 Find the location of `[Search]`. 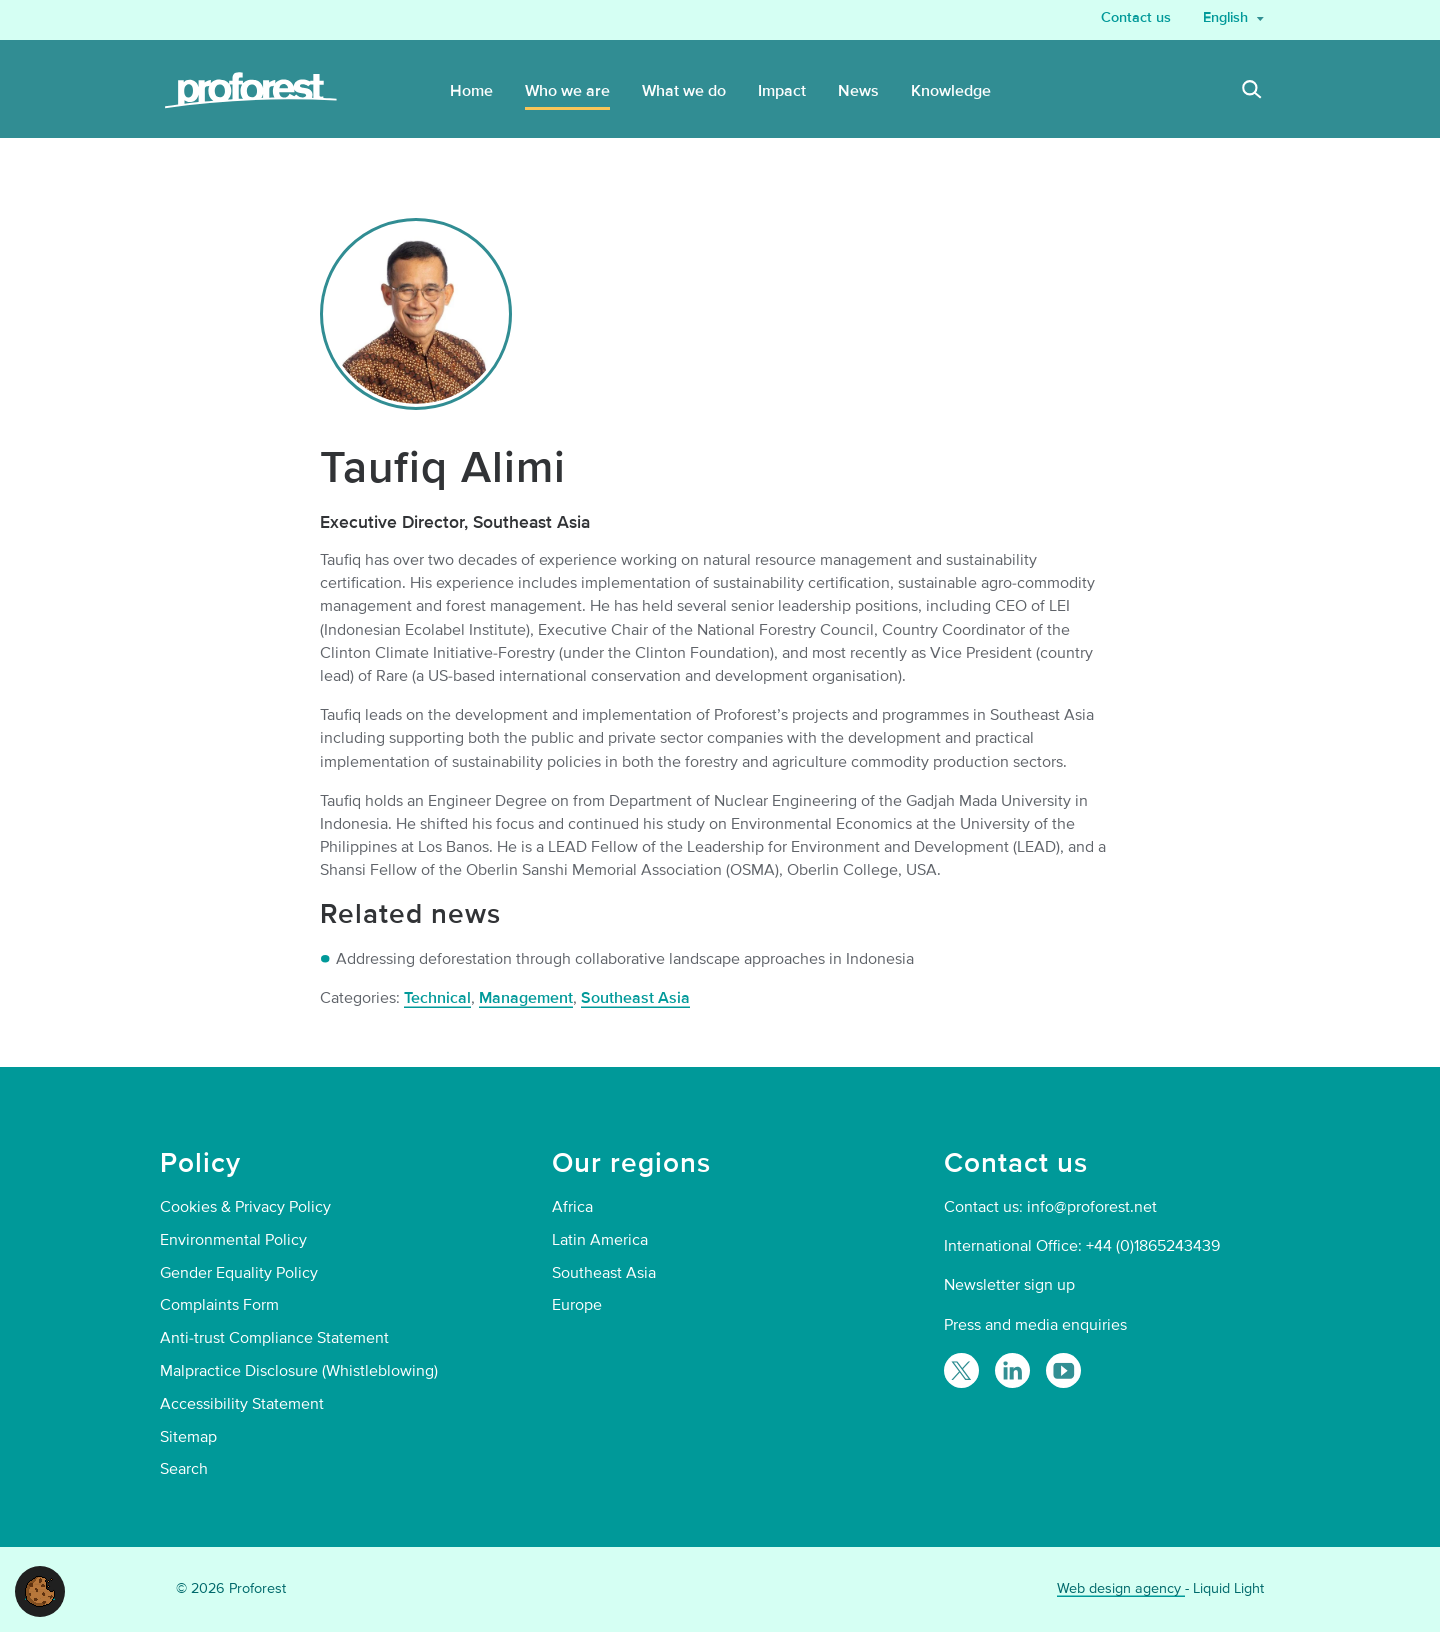

[Search] is located at coordinates (1252, 92).